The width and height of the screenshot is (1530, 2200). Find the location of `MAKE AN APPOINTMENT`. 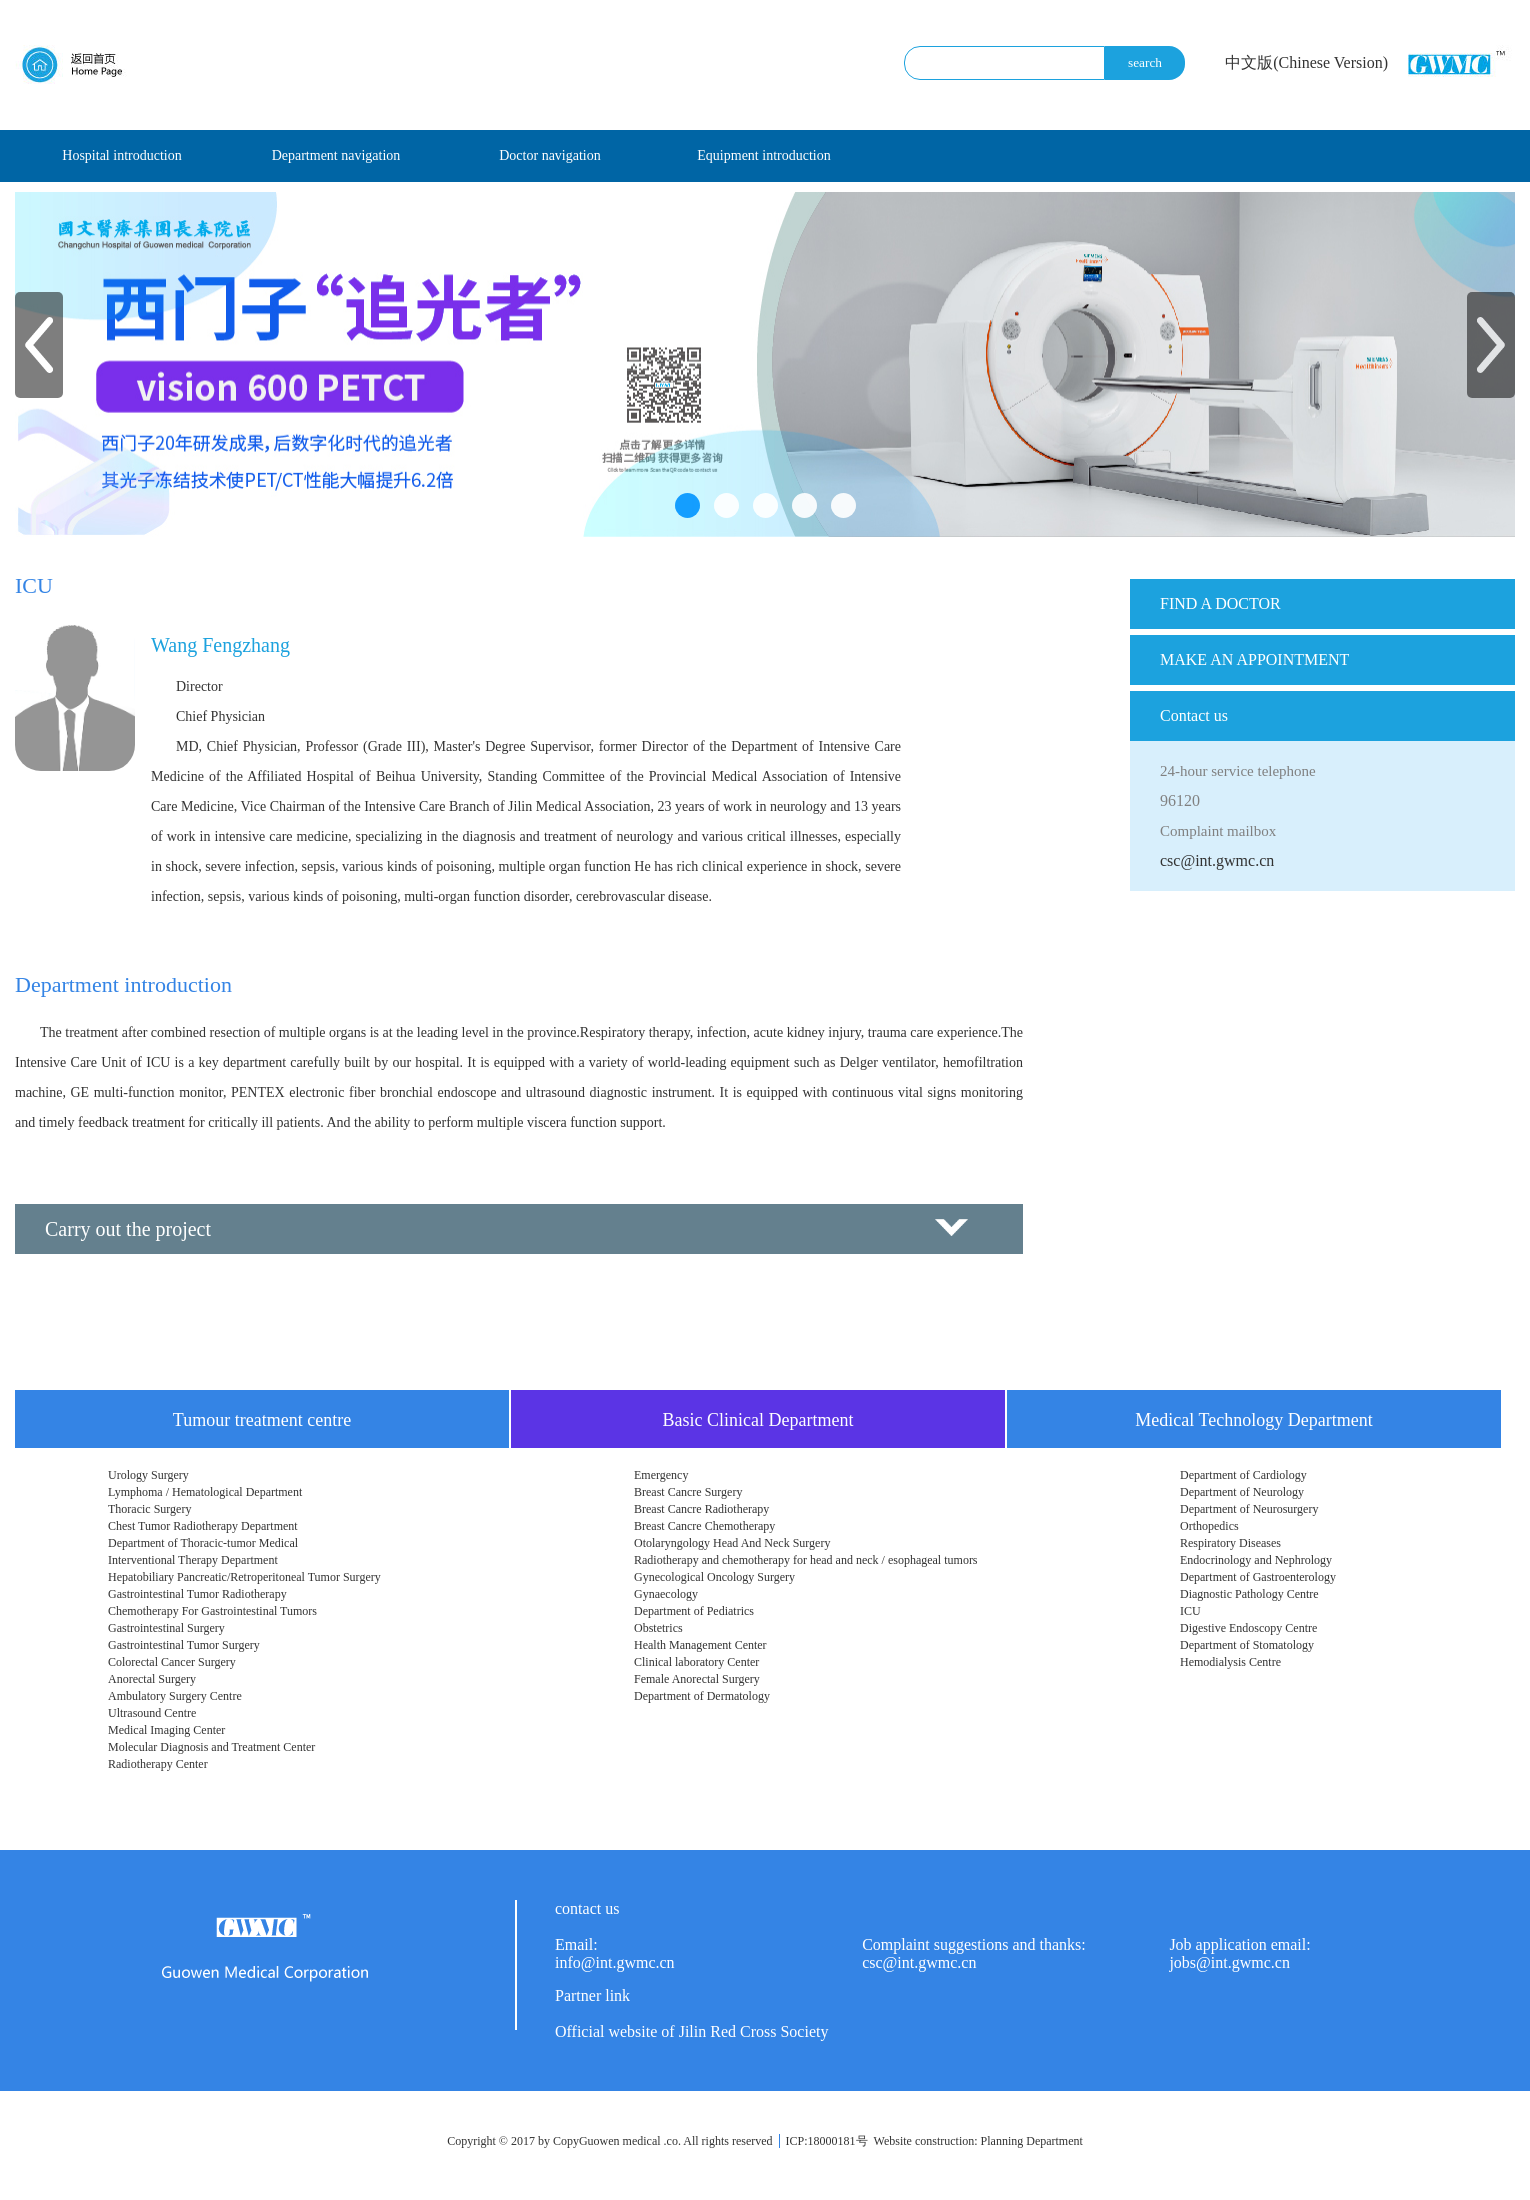

MAKE AN APPOINTMENT is located at coordinates (1254, 659).